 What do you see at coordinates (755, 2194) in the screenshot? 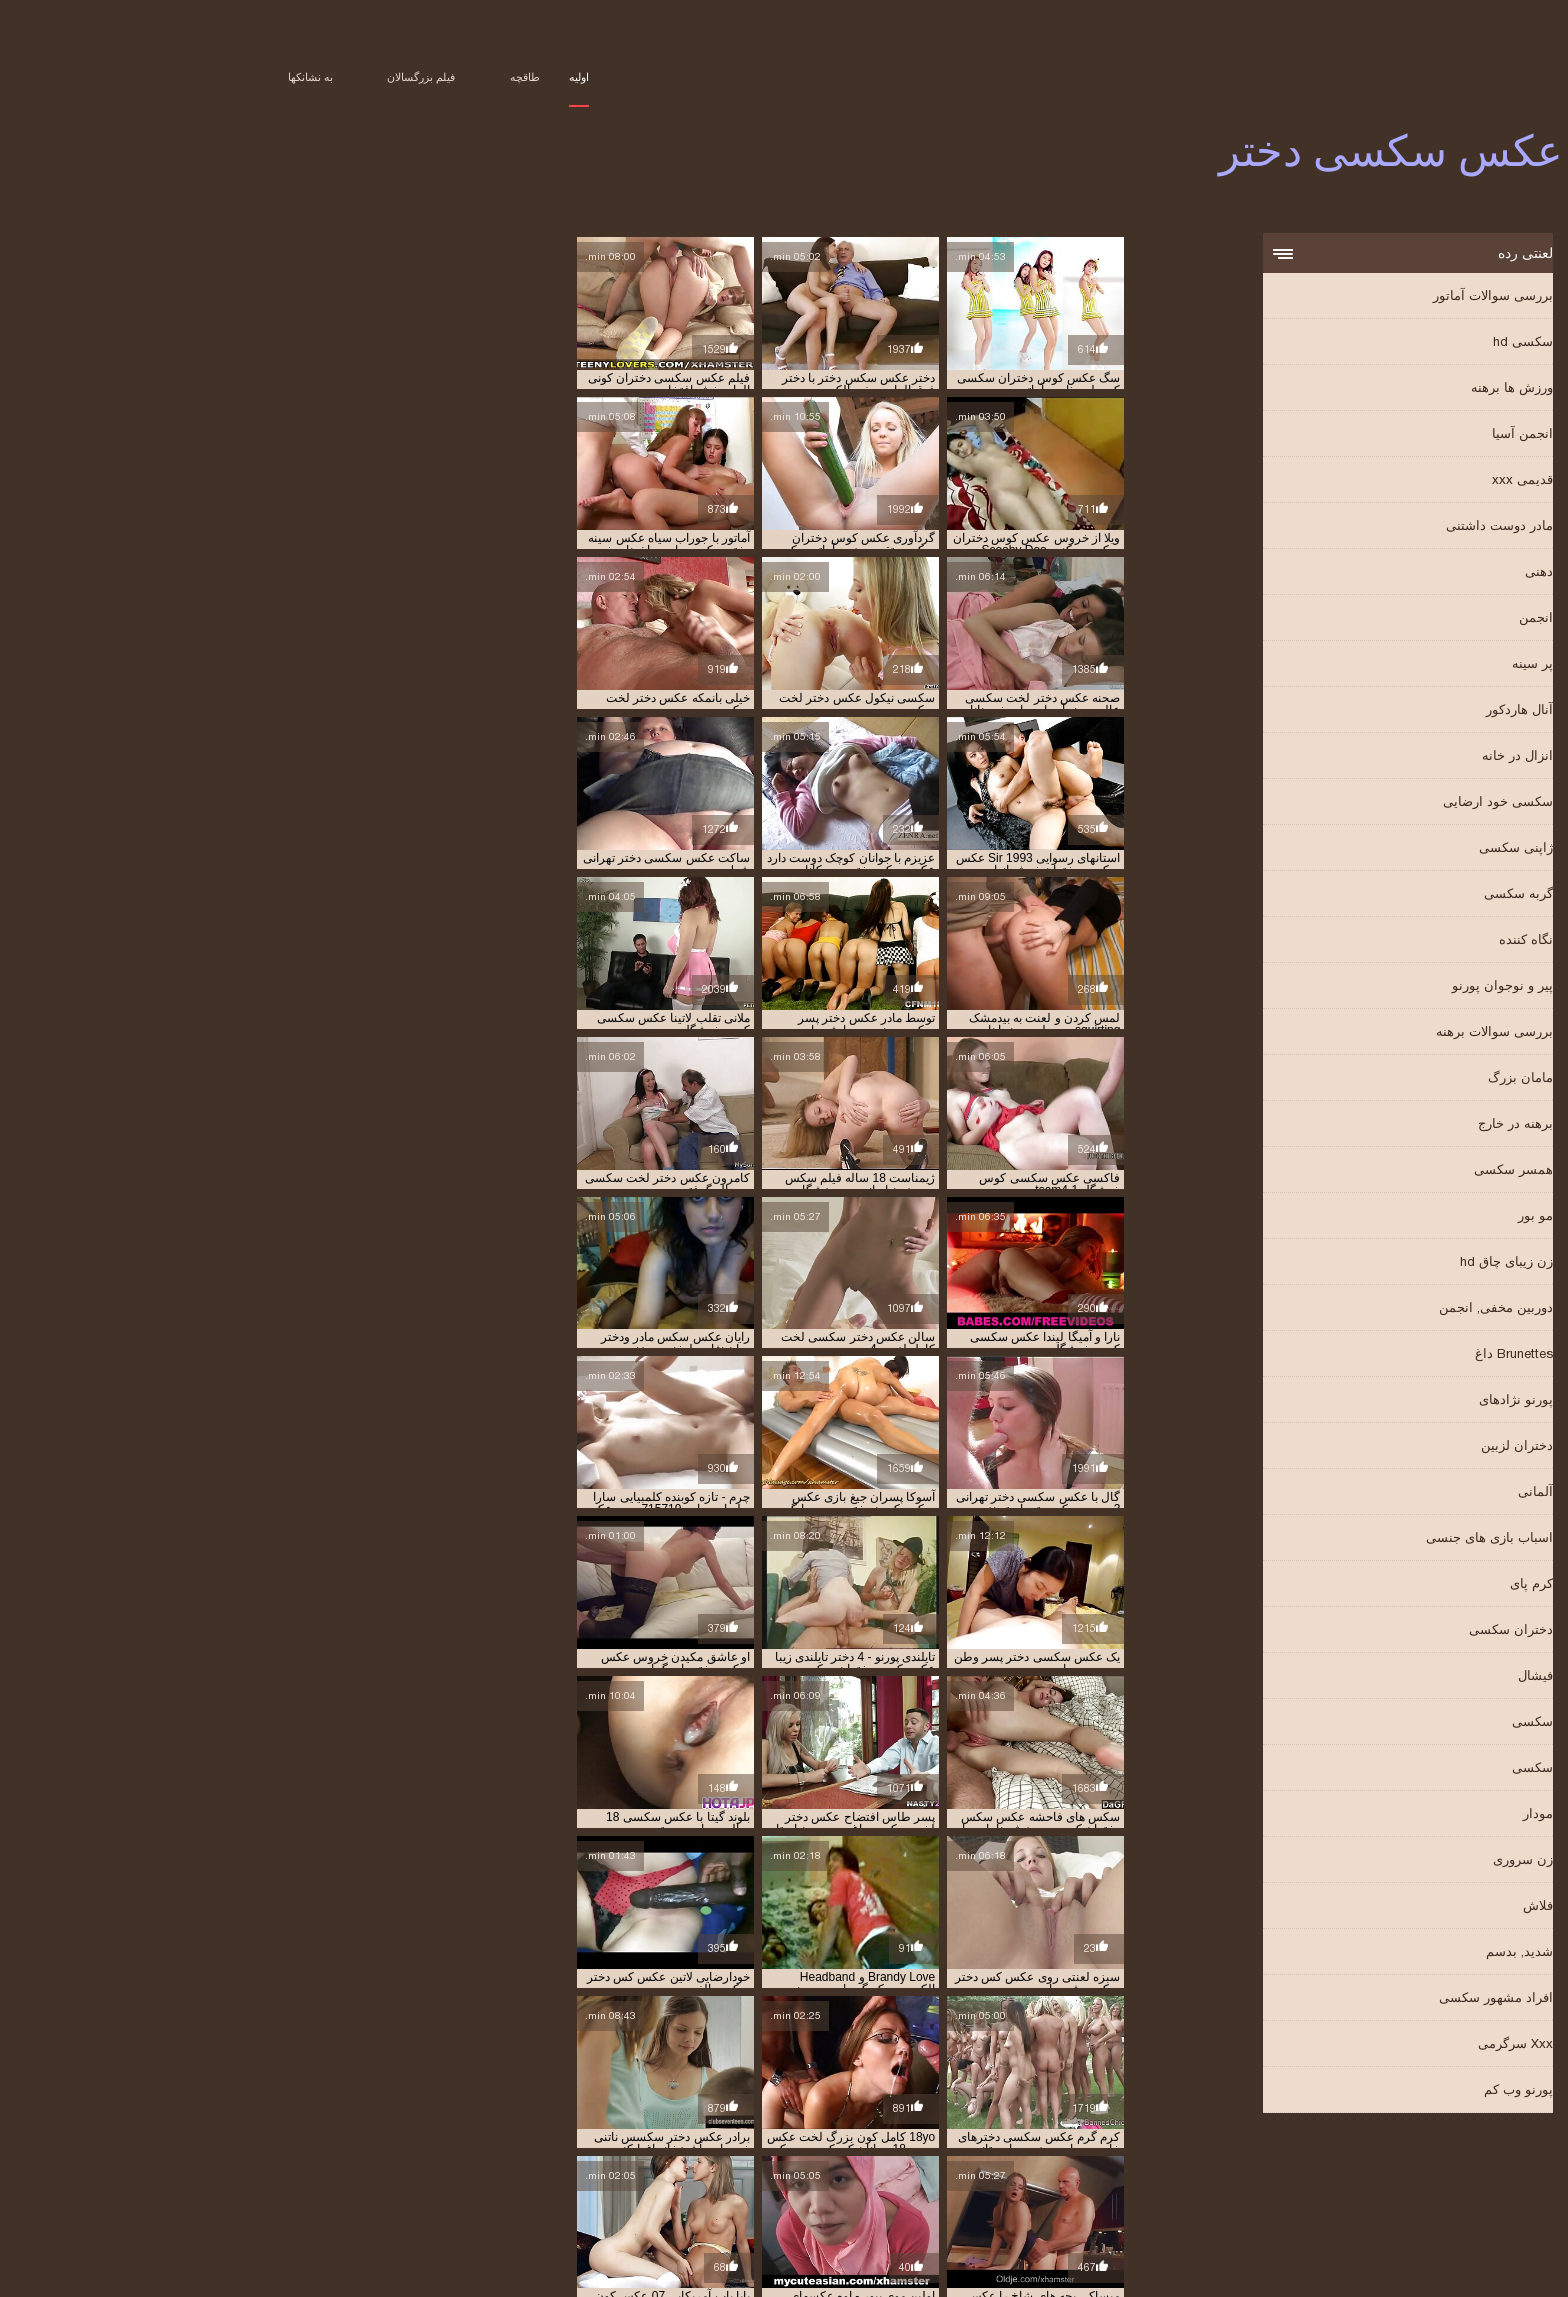
I see `عکس دختر خارجی سکسی` at bounding box center [755, 2194].